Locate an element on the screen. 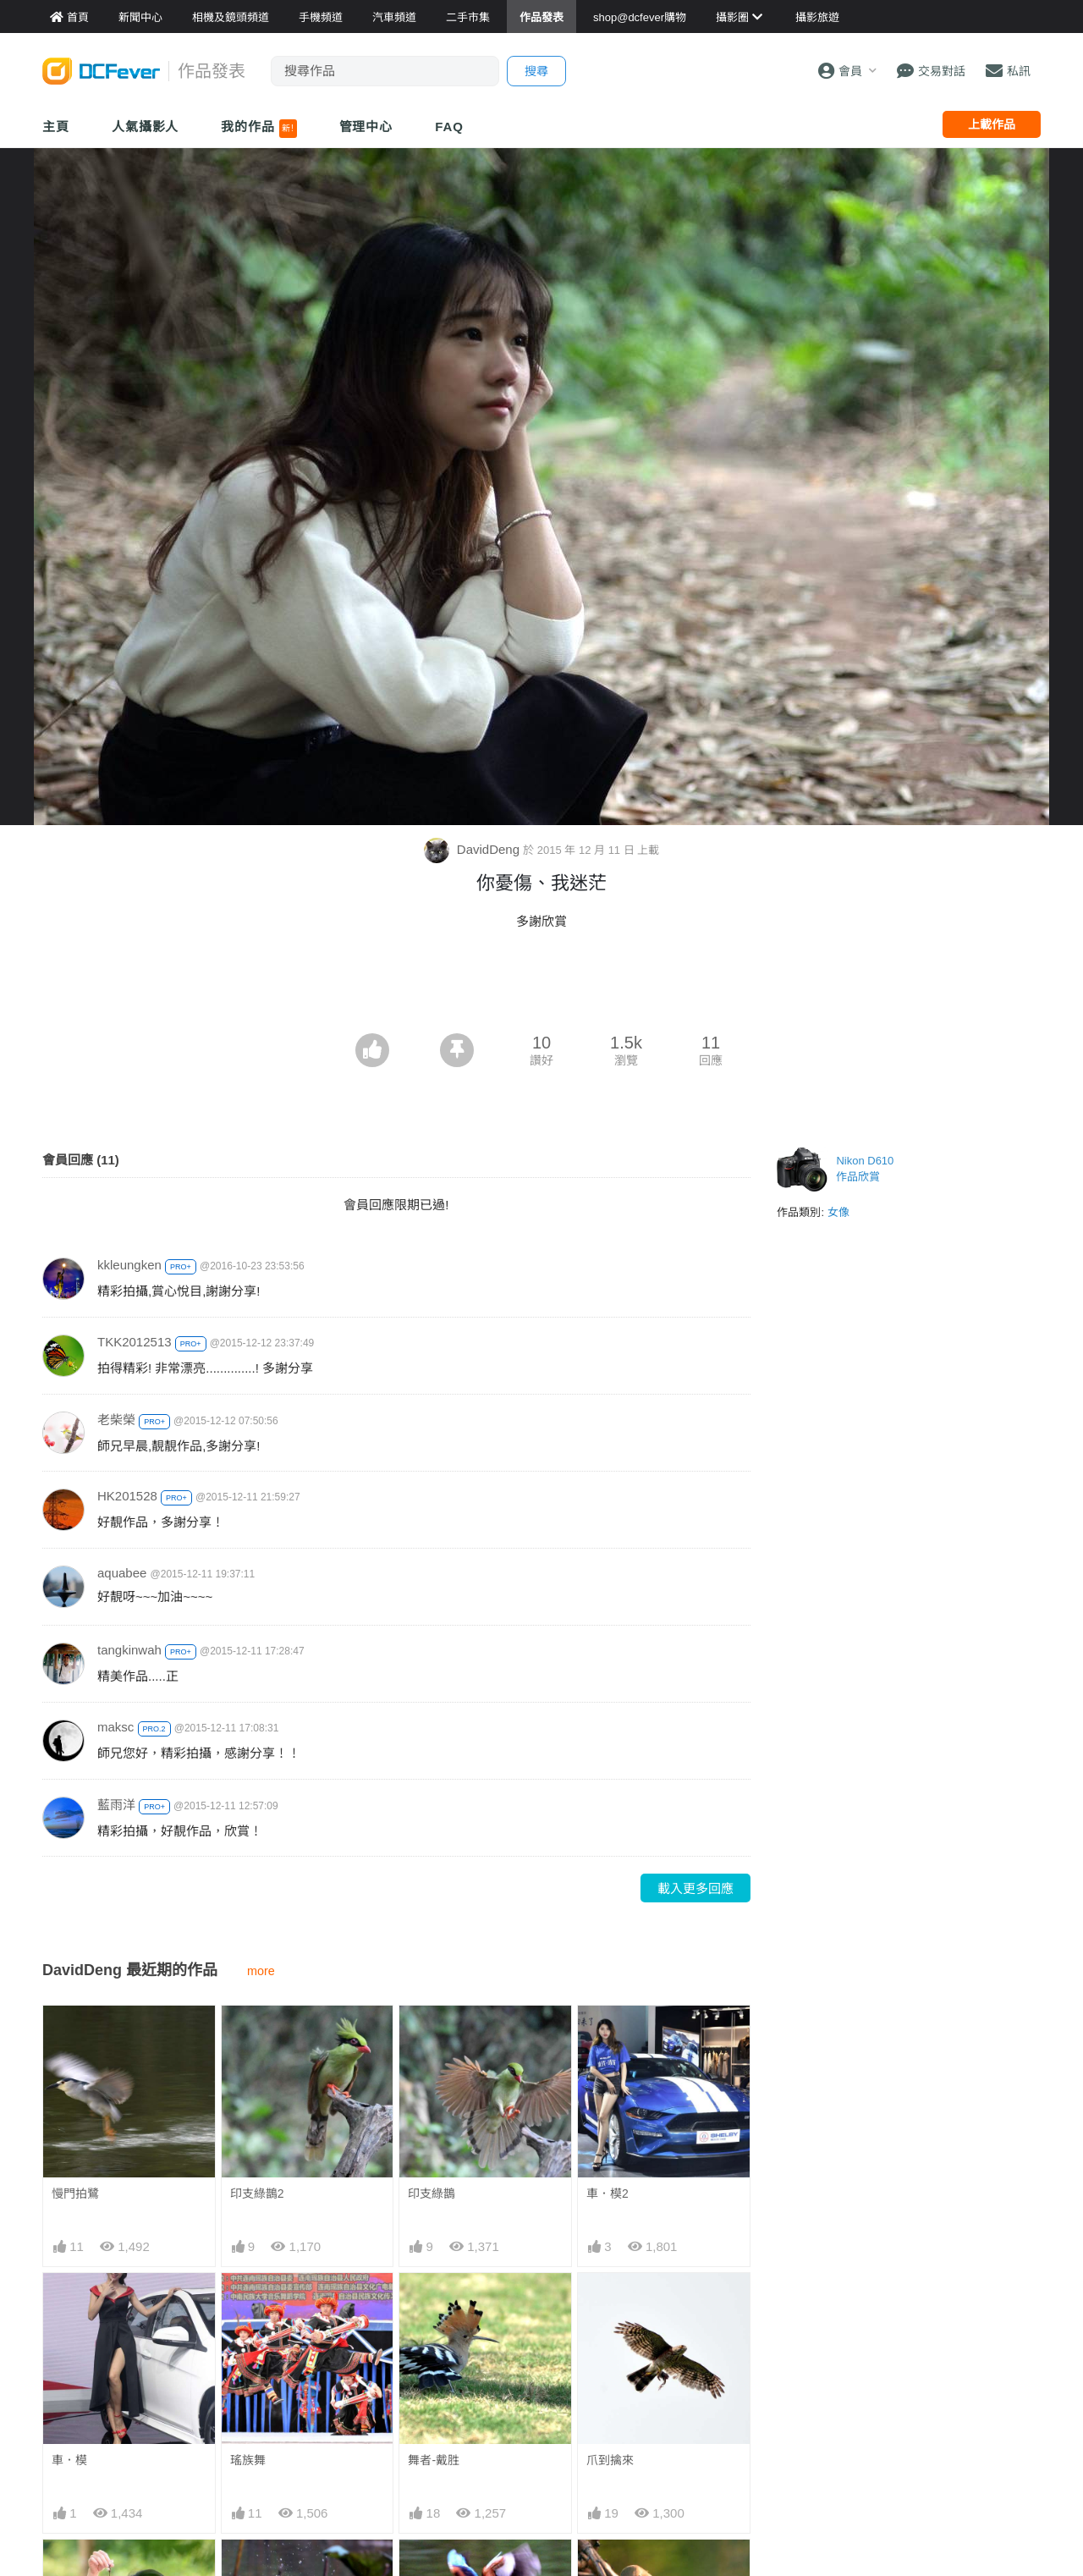 Image resolution: width=1083 pixels, height=2576 pixels. more is located at coordinates (261, 1971).